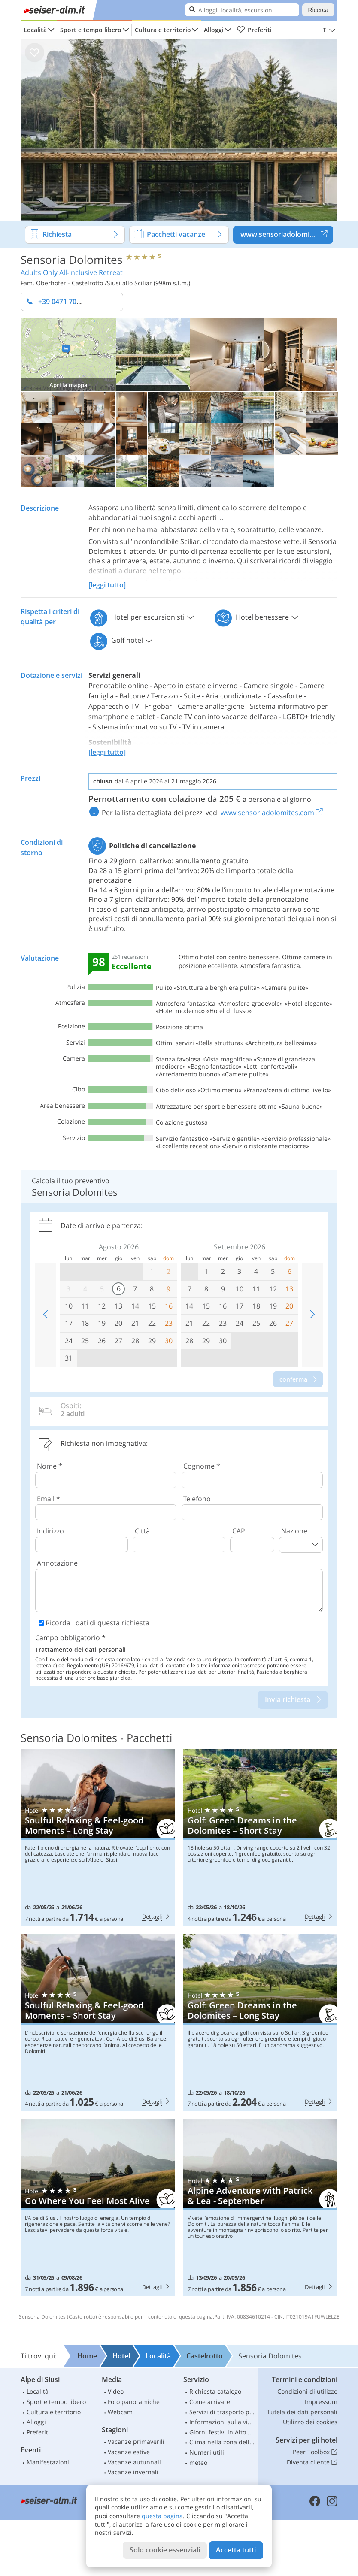 This screenshot has width=358, height=2576. What do you see at coordinates (90, 30) in the screenshot?
I see `Sport e tempo libero` at bounding box center [90, 30].